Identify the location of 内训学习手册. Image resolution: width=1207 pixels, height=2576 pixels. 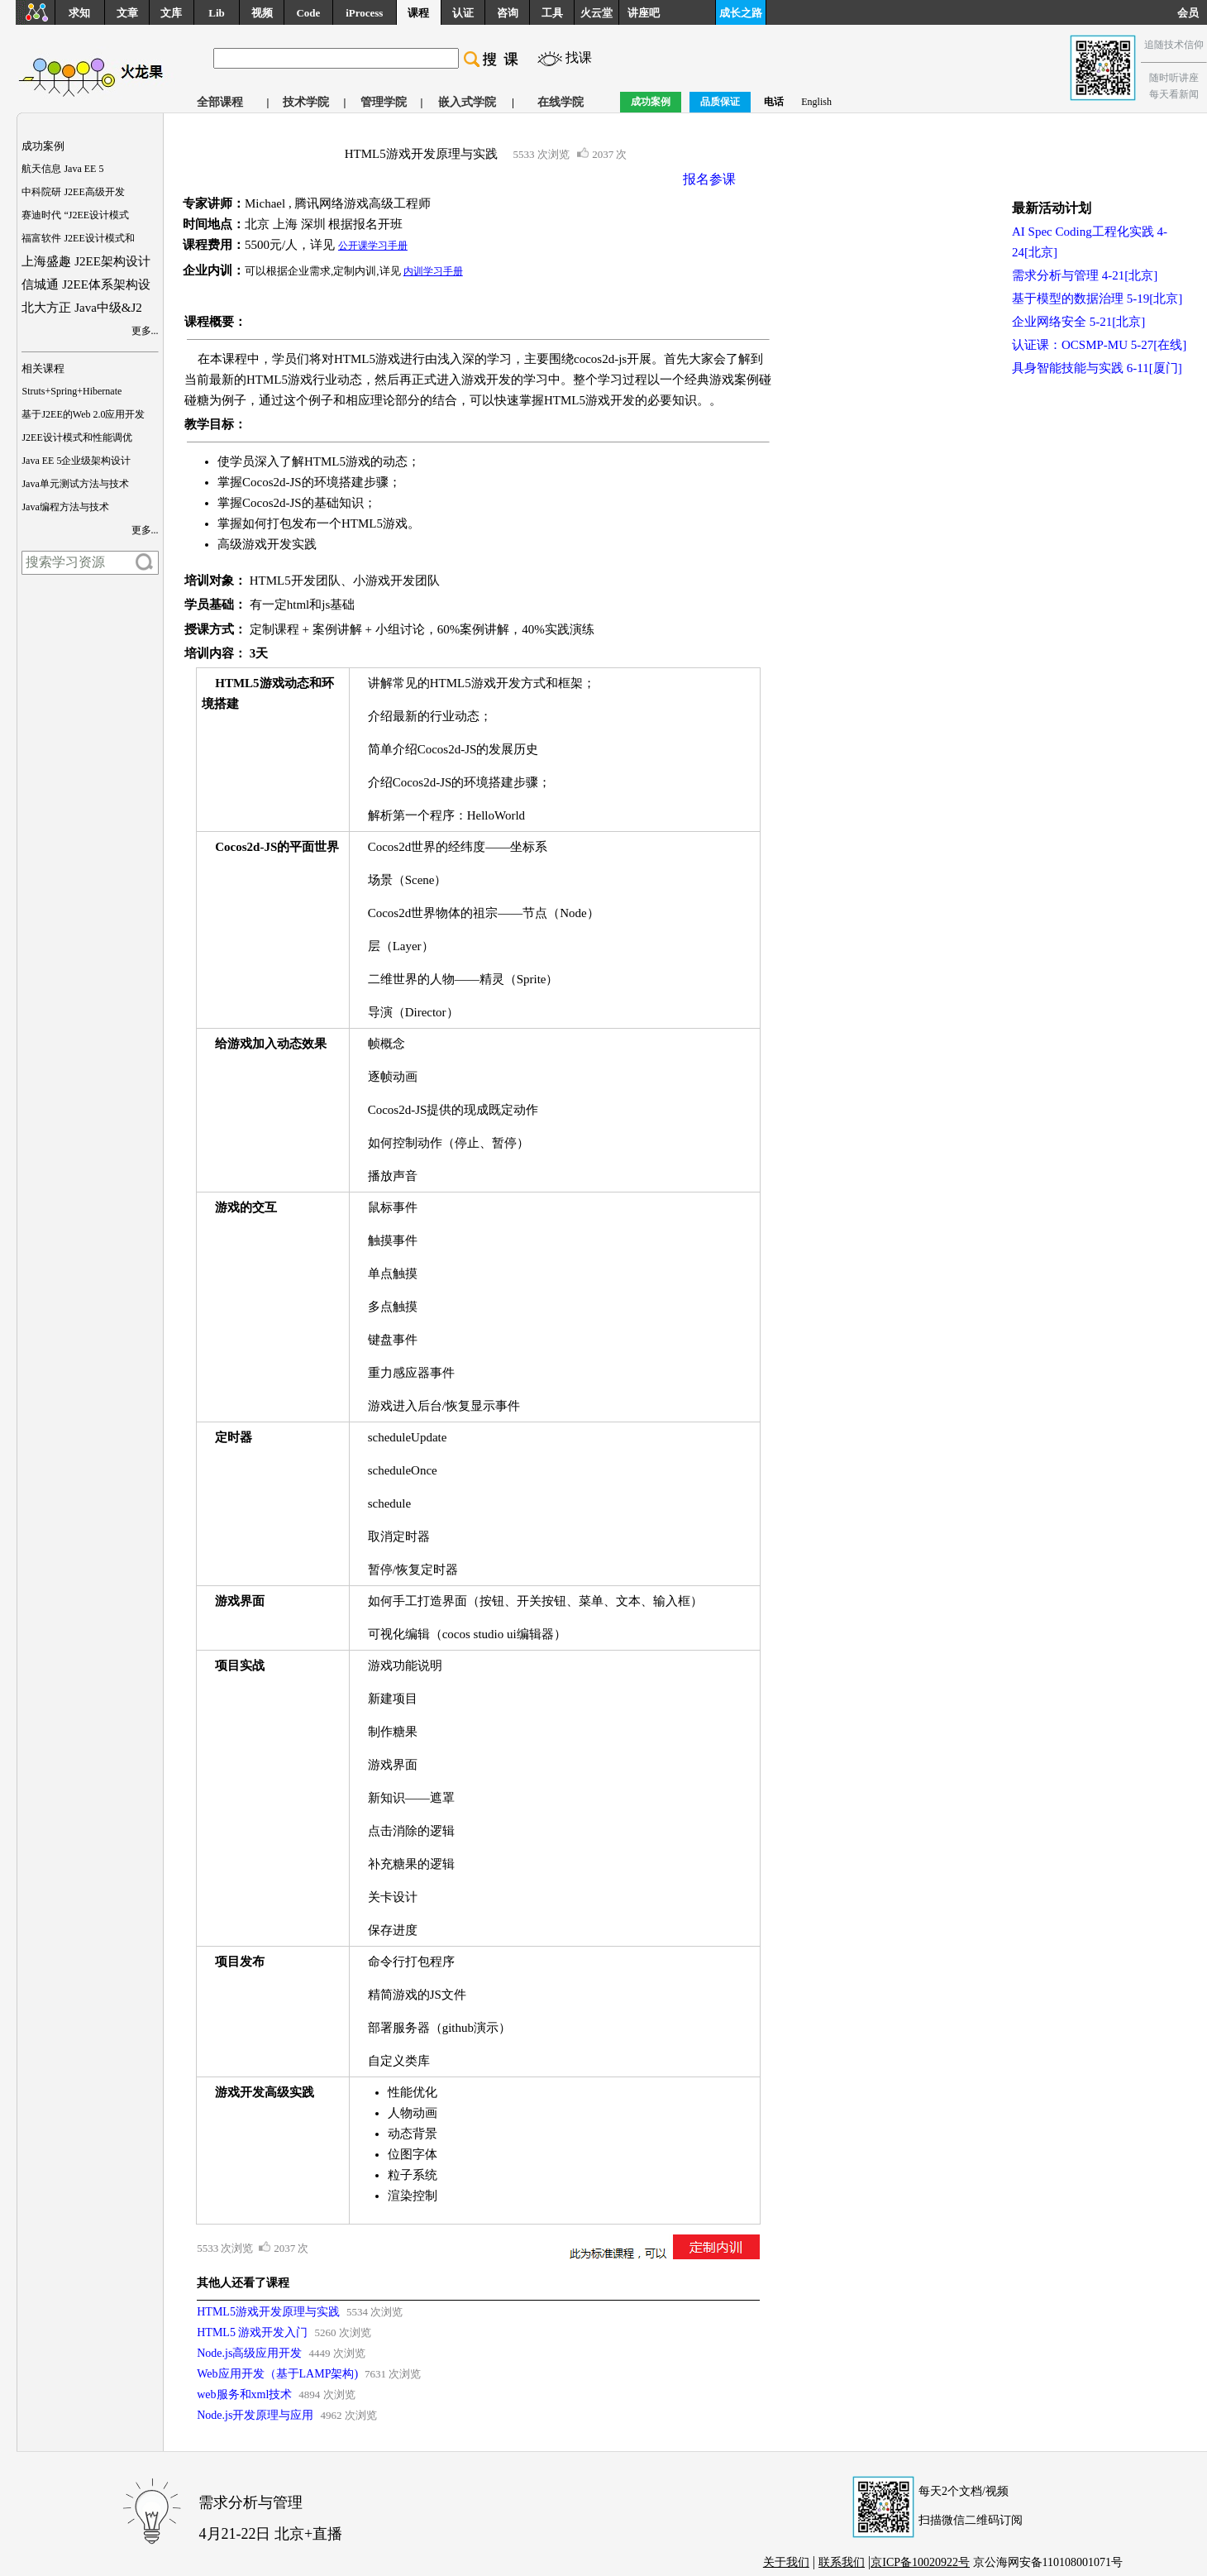
(433, 271).